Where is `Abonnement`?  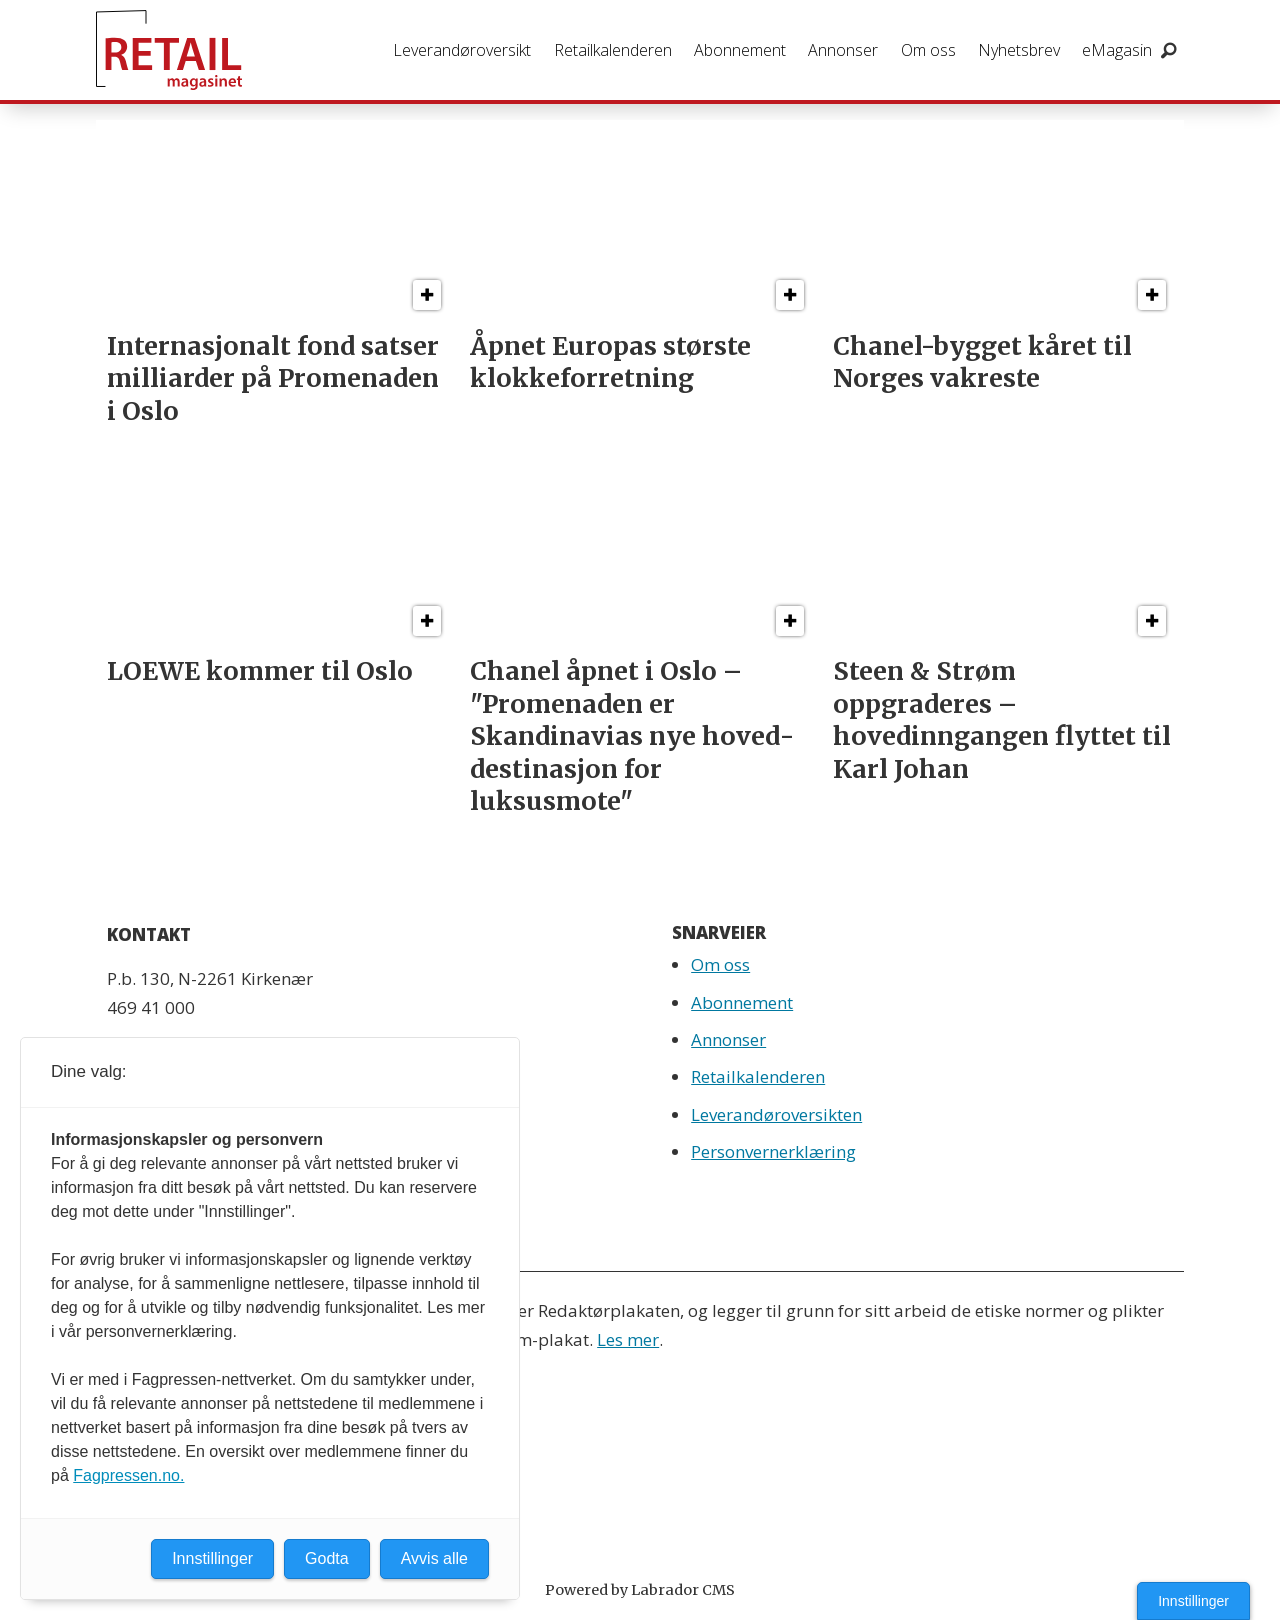 Abonnement is located at coordinates (740, 50).